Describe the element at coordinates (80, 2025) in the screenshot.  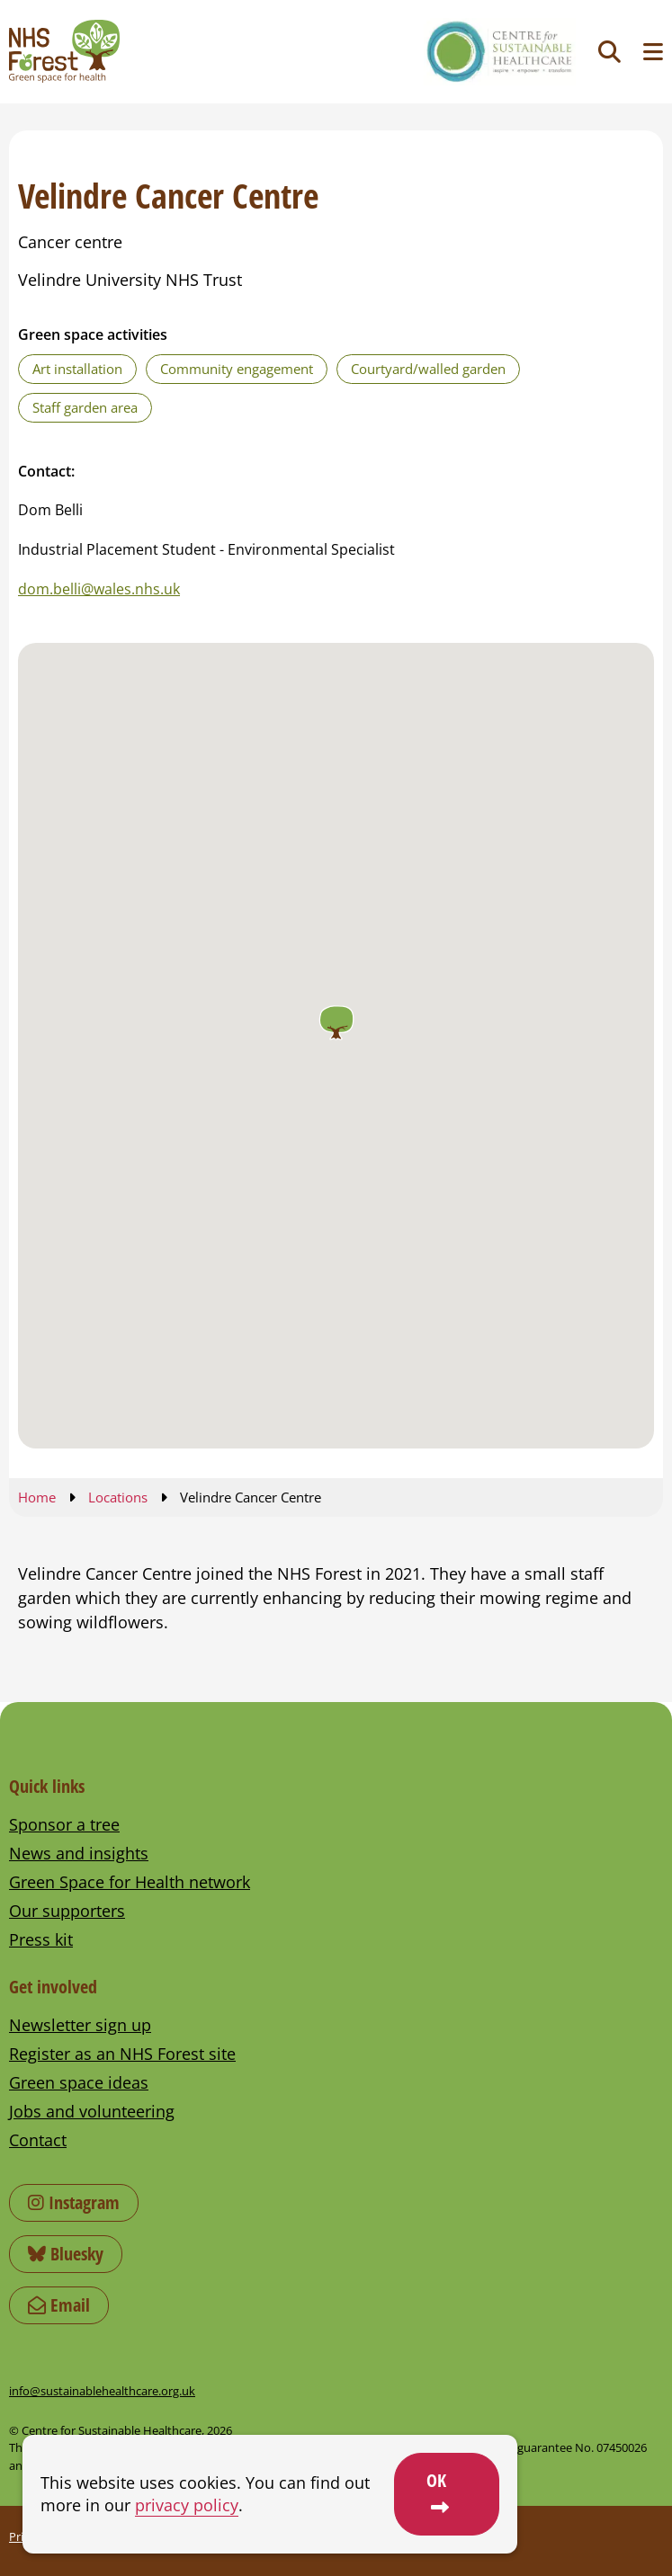
I see `Newsletter sign up` at that location.